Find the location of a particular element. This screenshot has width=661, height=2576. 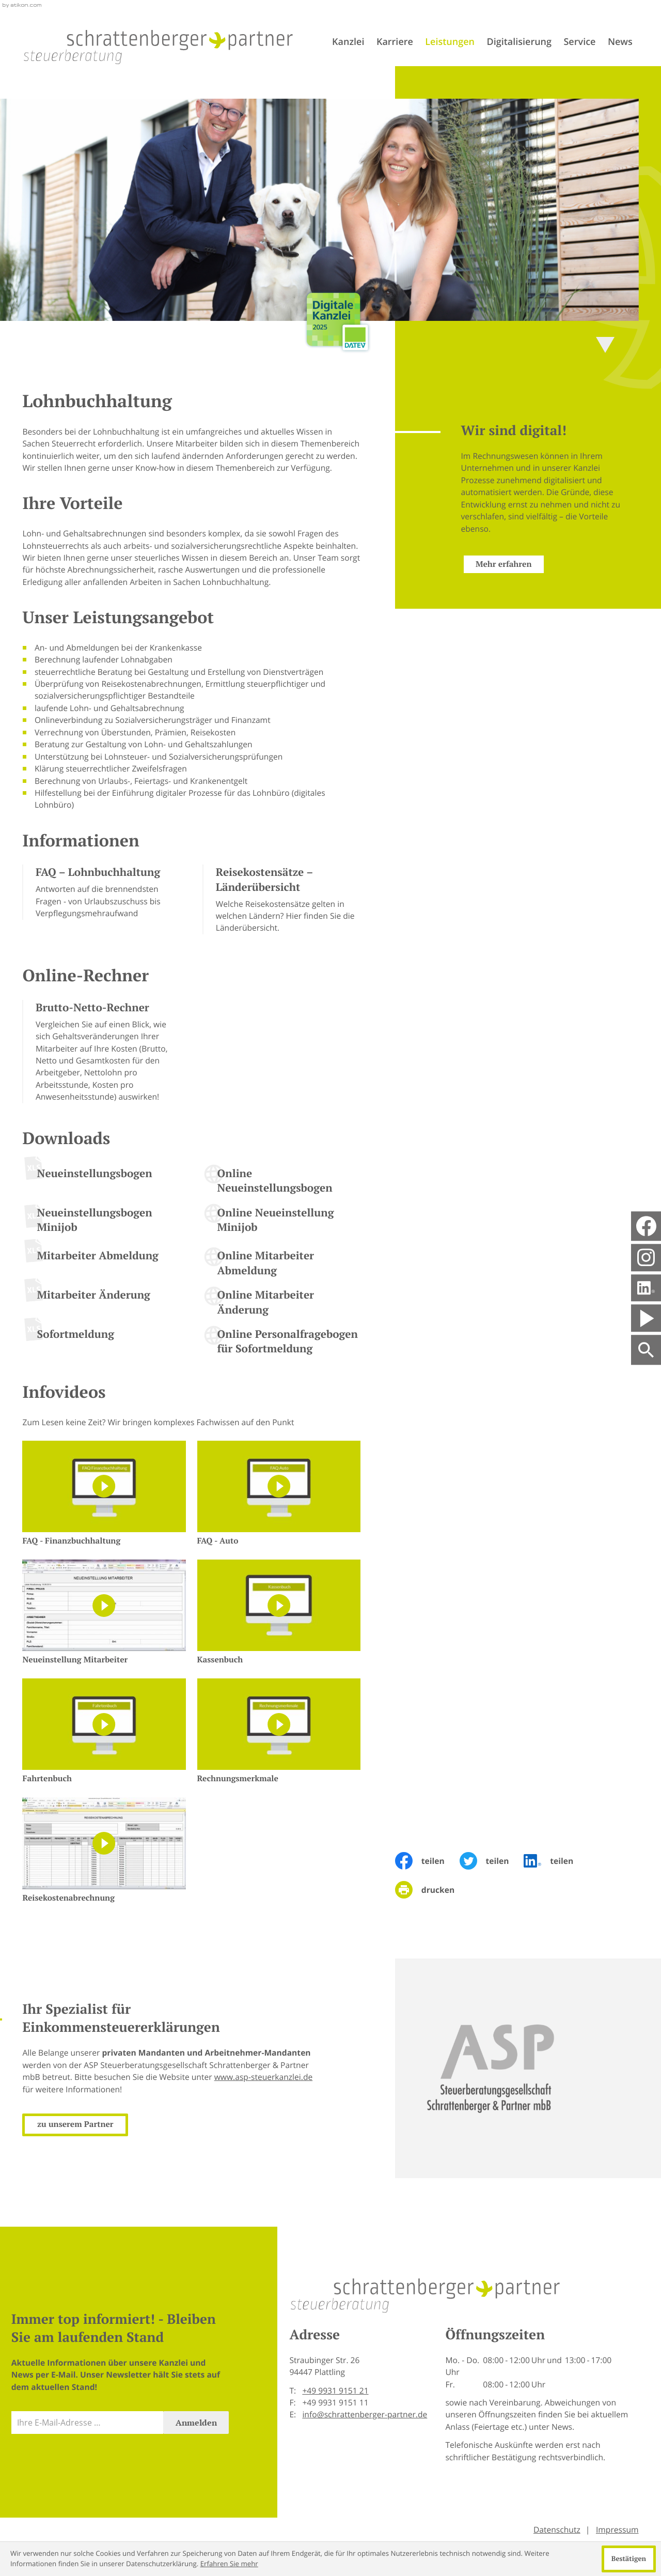

[Besuchen Sie unseren Video-Kanal!] is located at coordinates (646, 1318).